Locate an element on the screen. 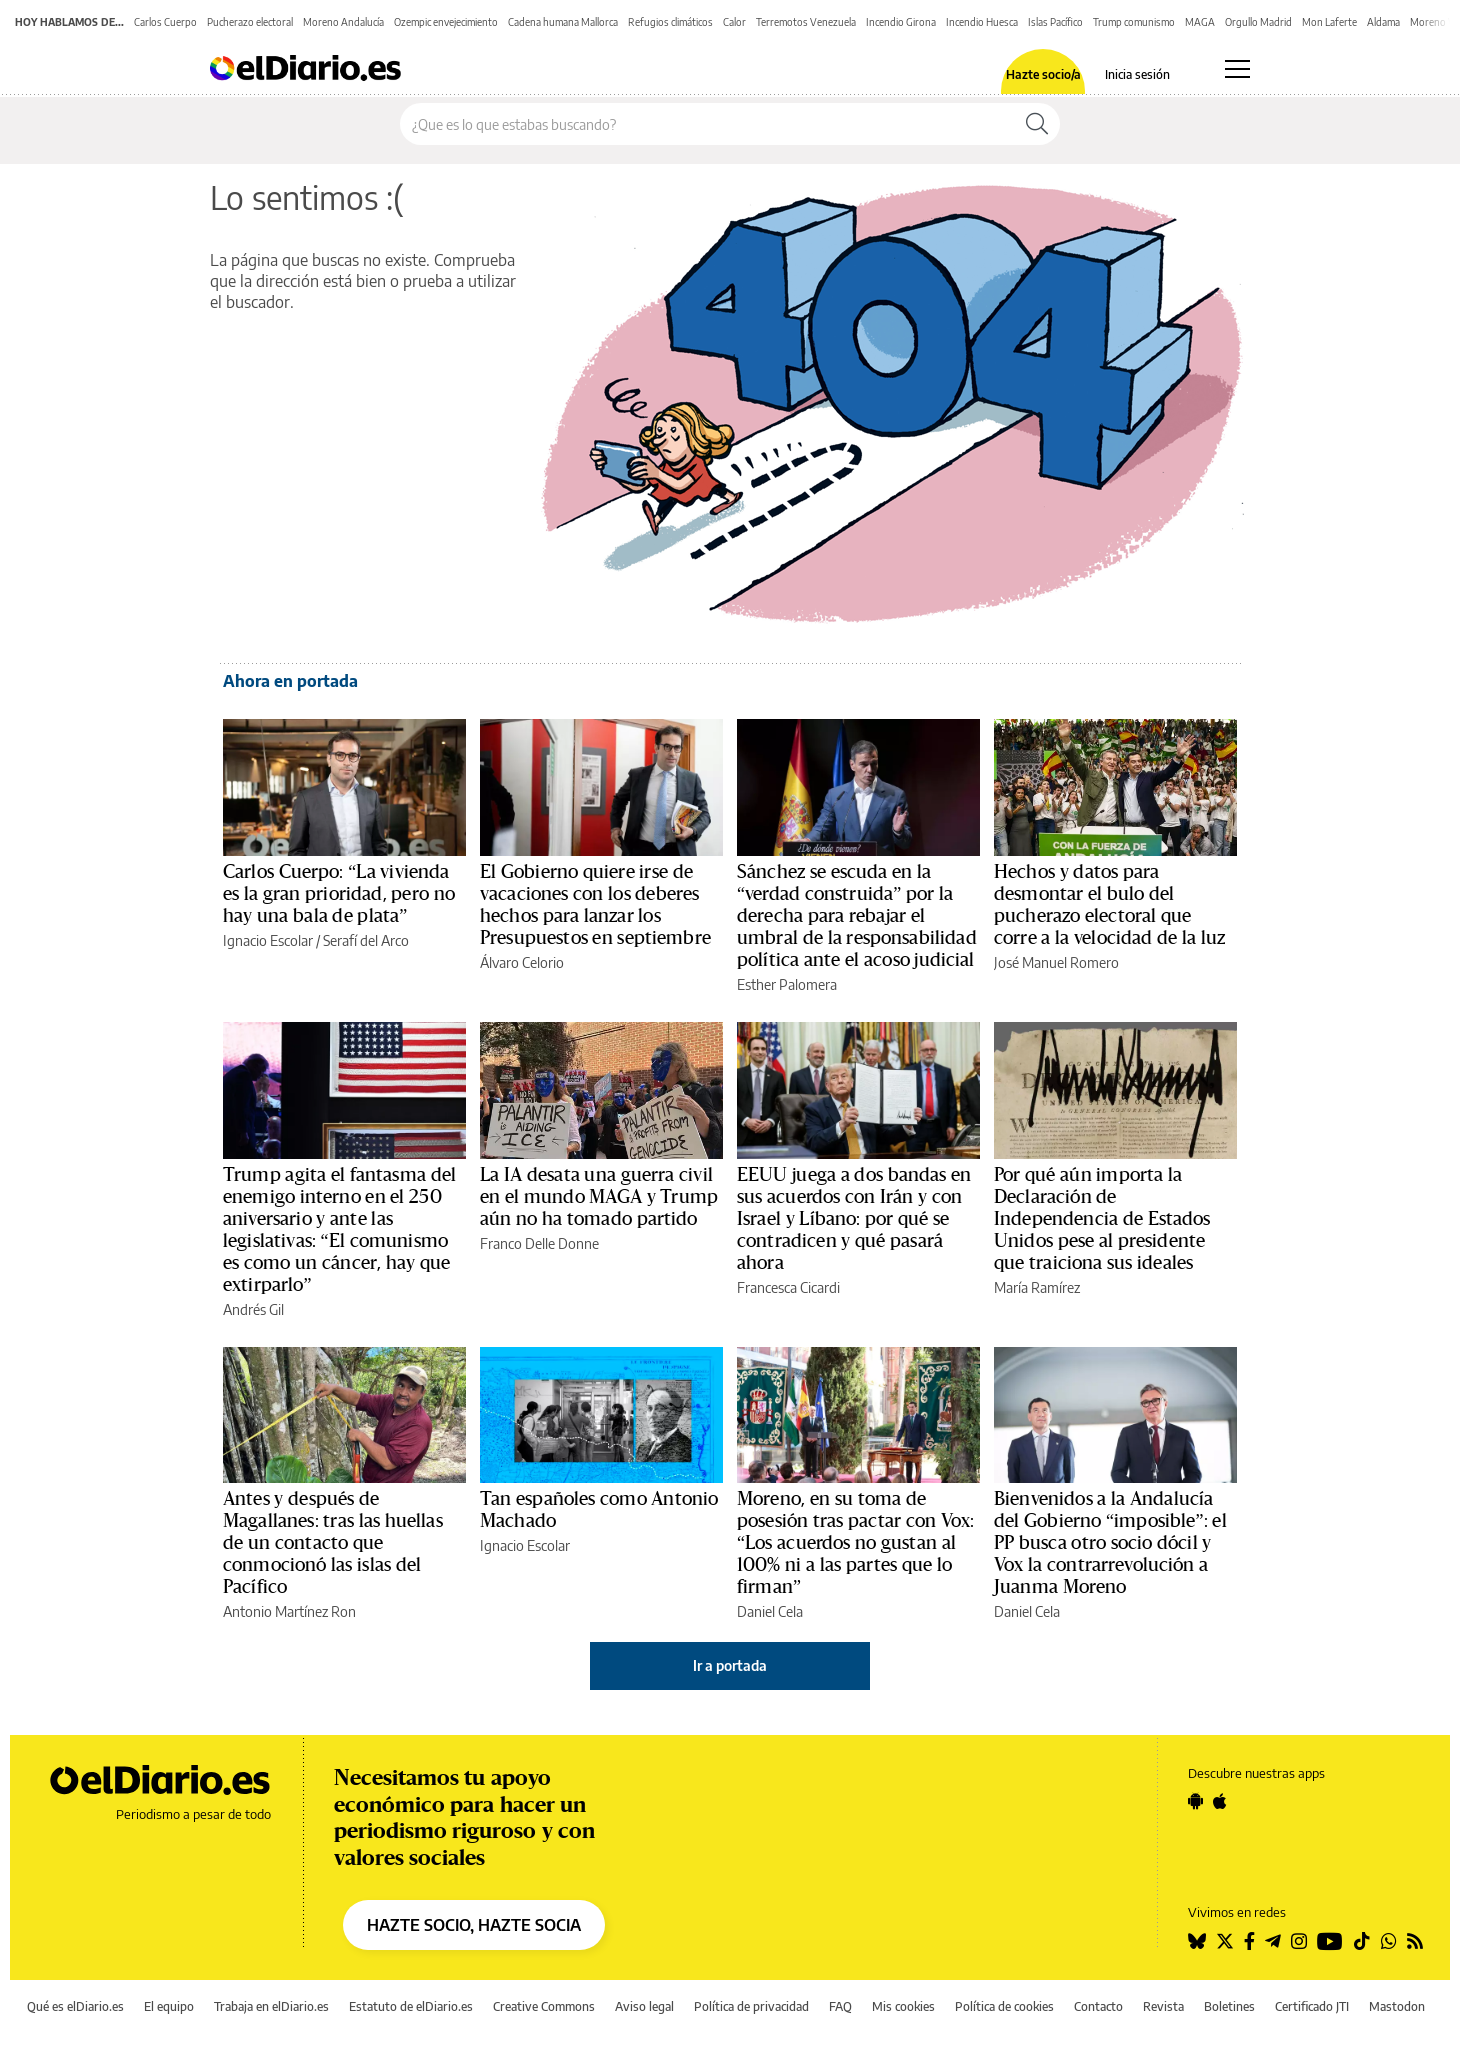 The width and height of the screenshot is (1460, 2048). [Seguir en Instagram] is located at coordinates (1299, 1941).